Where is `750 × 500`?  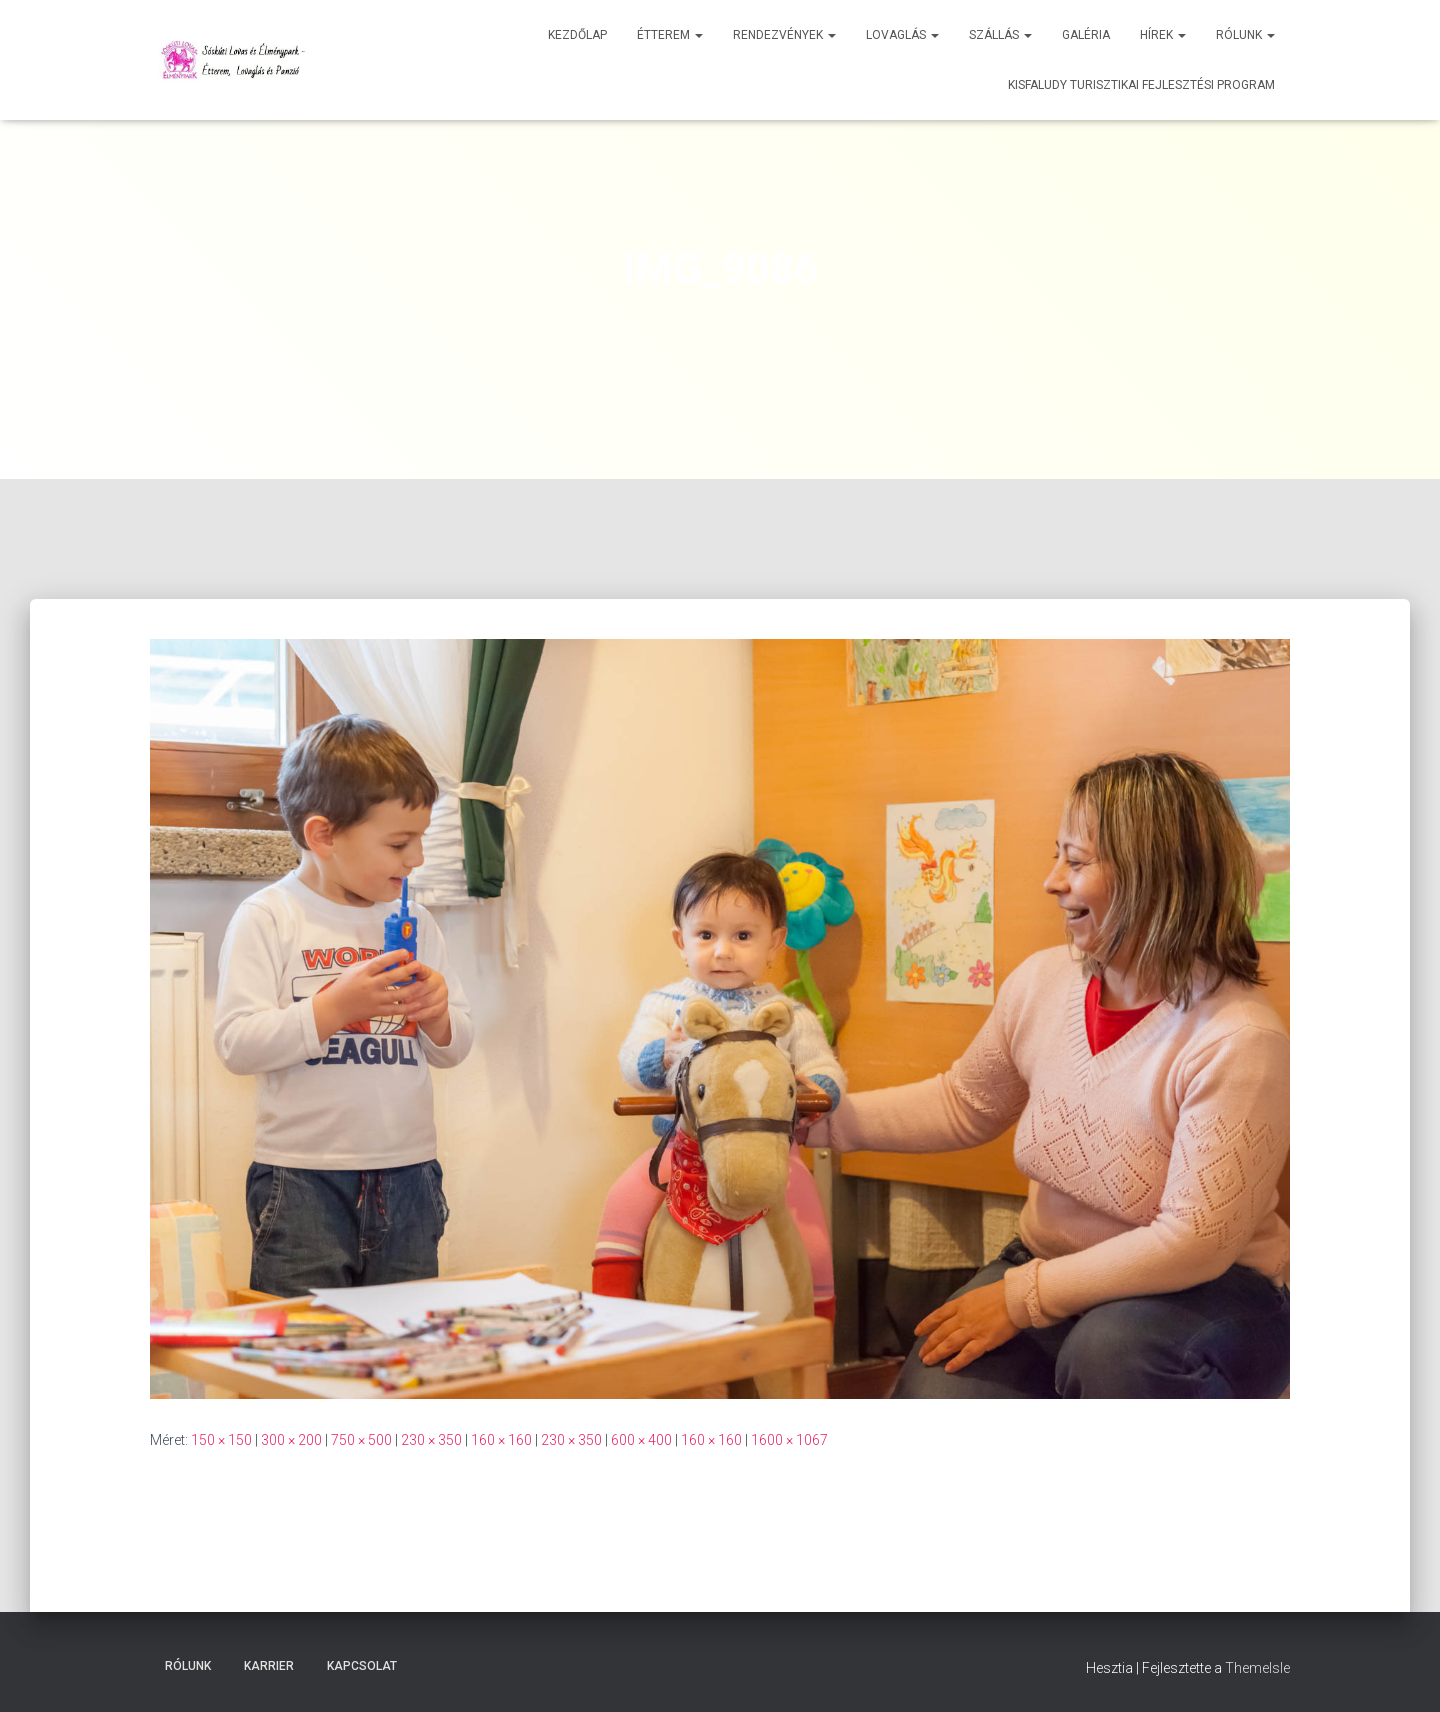
750 × 500 is located at coordinates (361, 1440).